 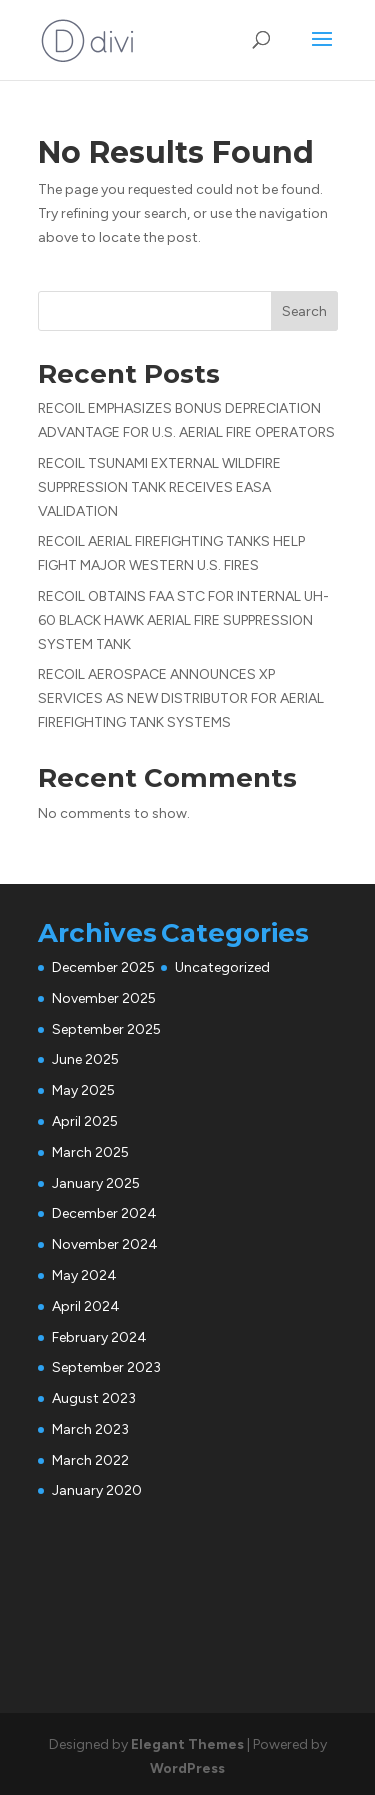 What do you see at coordinates (104, 1213) in the screenshot?
I see `December 2024` at bounding box center [104, 1213].